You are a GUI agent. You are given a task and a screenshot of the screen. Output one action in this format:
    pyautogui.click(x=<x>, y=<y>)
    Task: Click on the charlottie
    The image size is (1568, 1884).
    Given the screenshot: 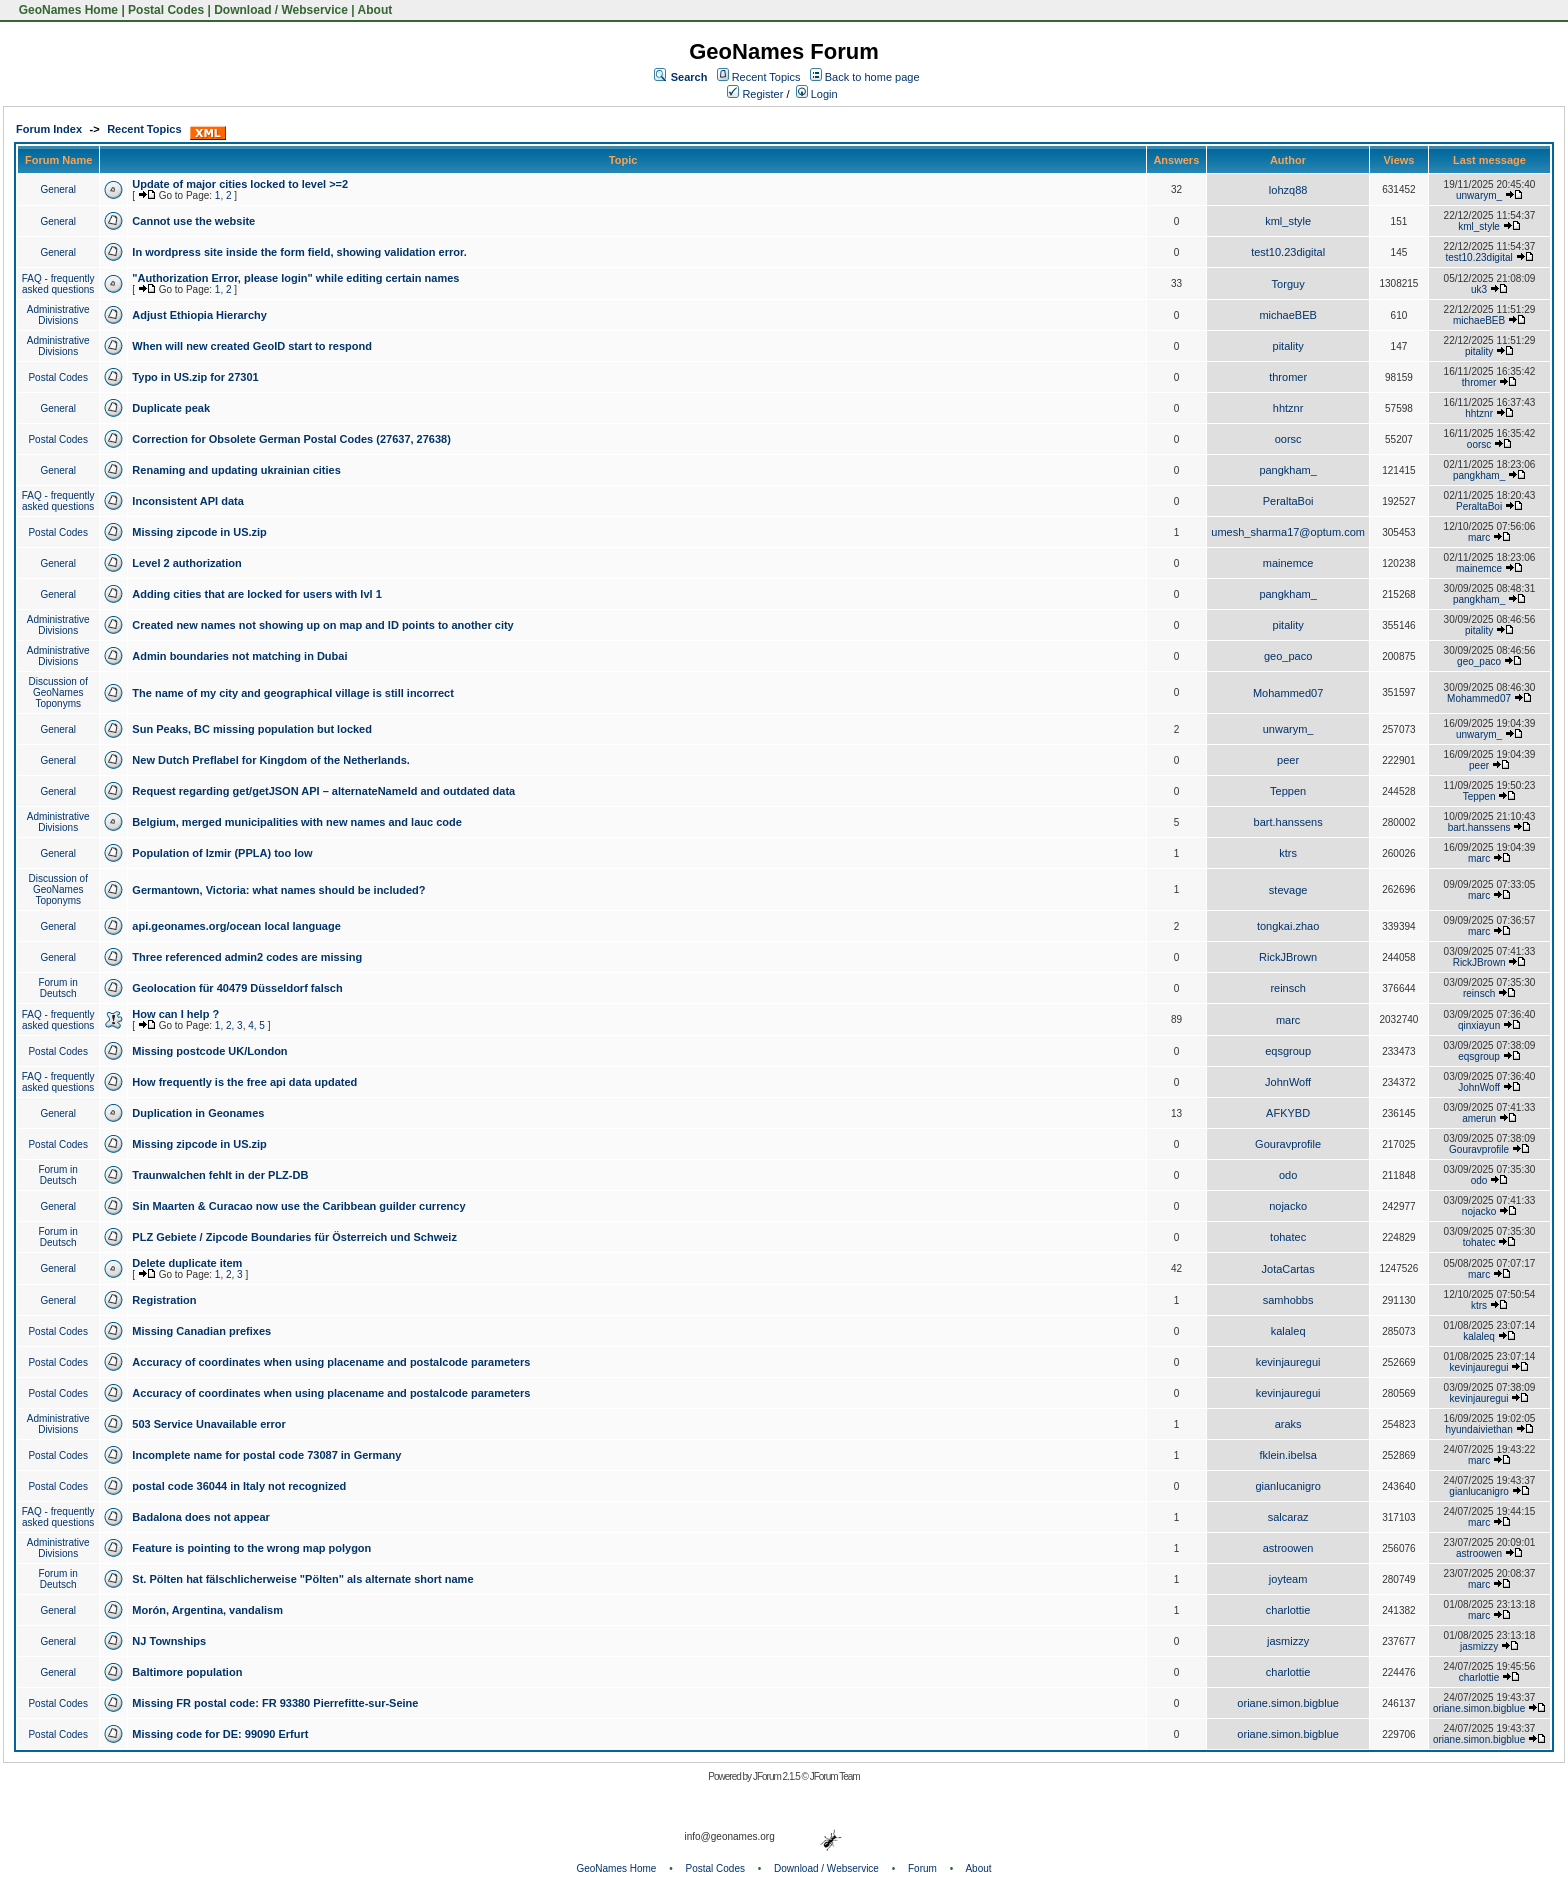 What is the action you would take?
    pyautogui.click(x=1288, y=1610)
    